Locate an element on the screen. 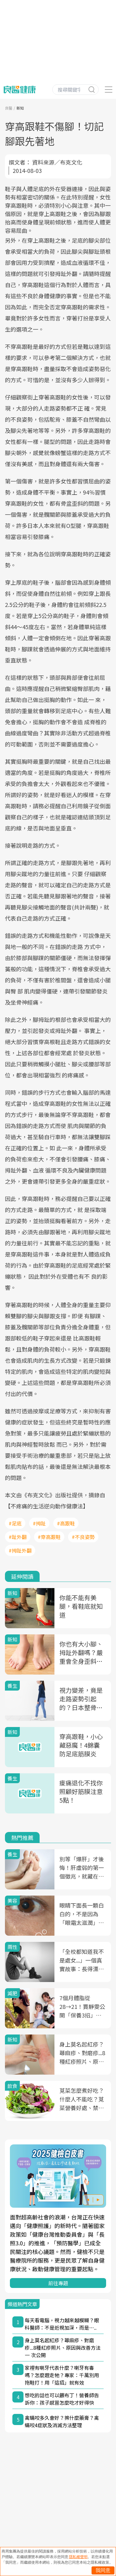 This screenshot has width=116, height=2576. 良醫 is located at coordinates (8, 108).